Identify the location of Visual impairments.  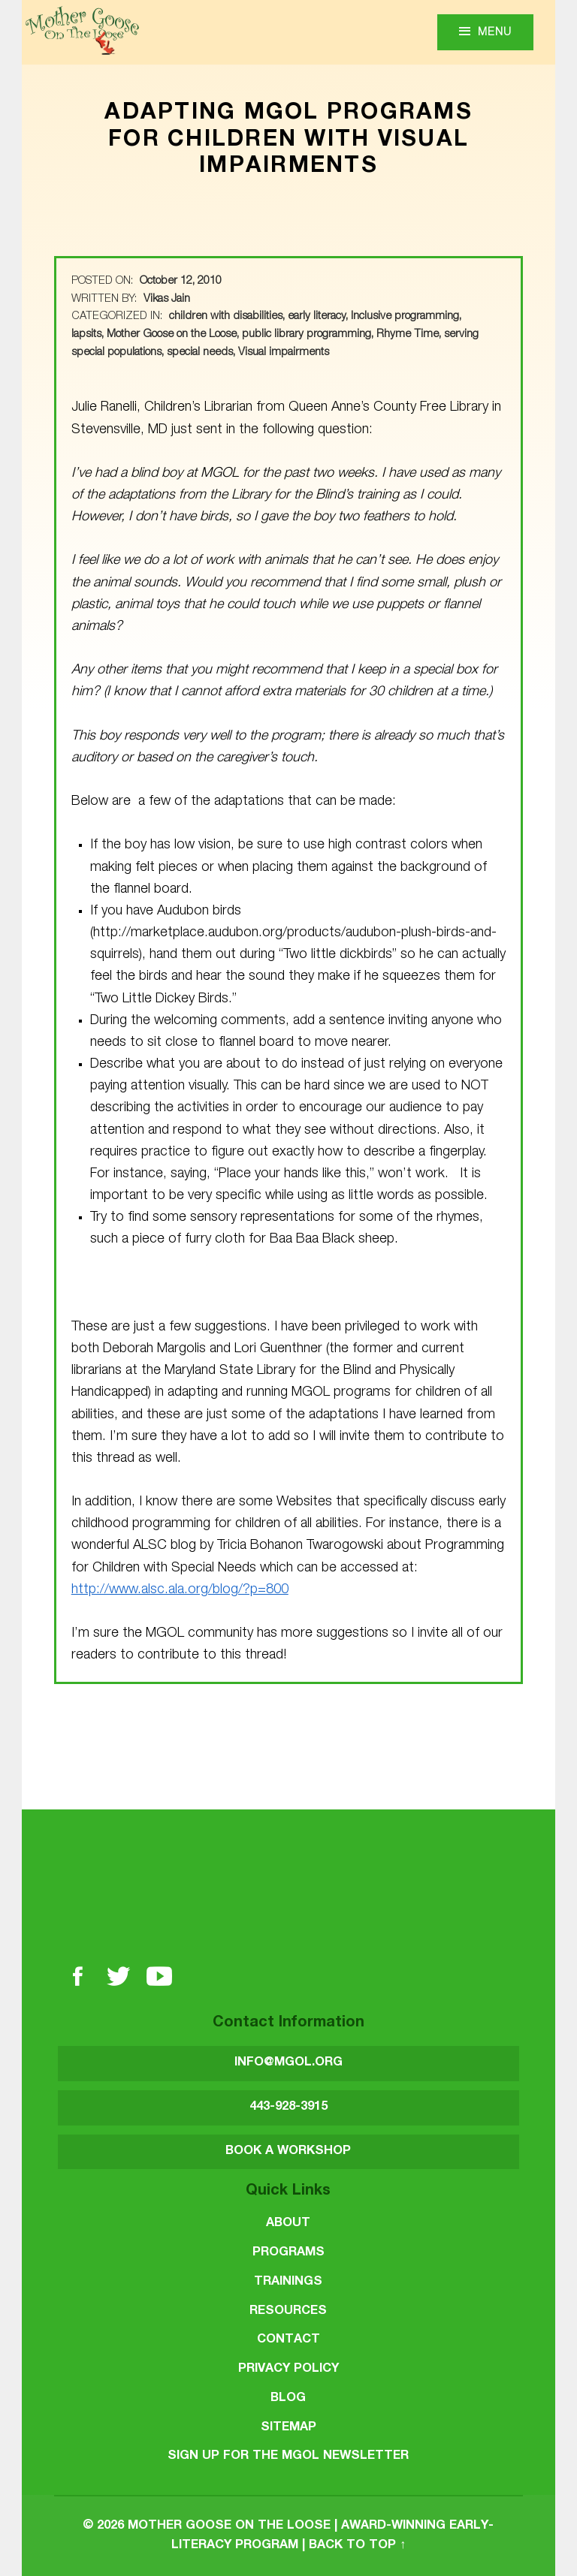
(283, 353).